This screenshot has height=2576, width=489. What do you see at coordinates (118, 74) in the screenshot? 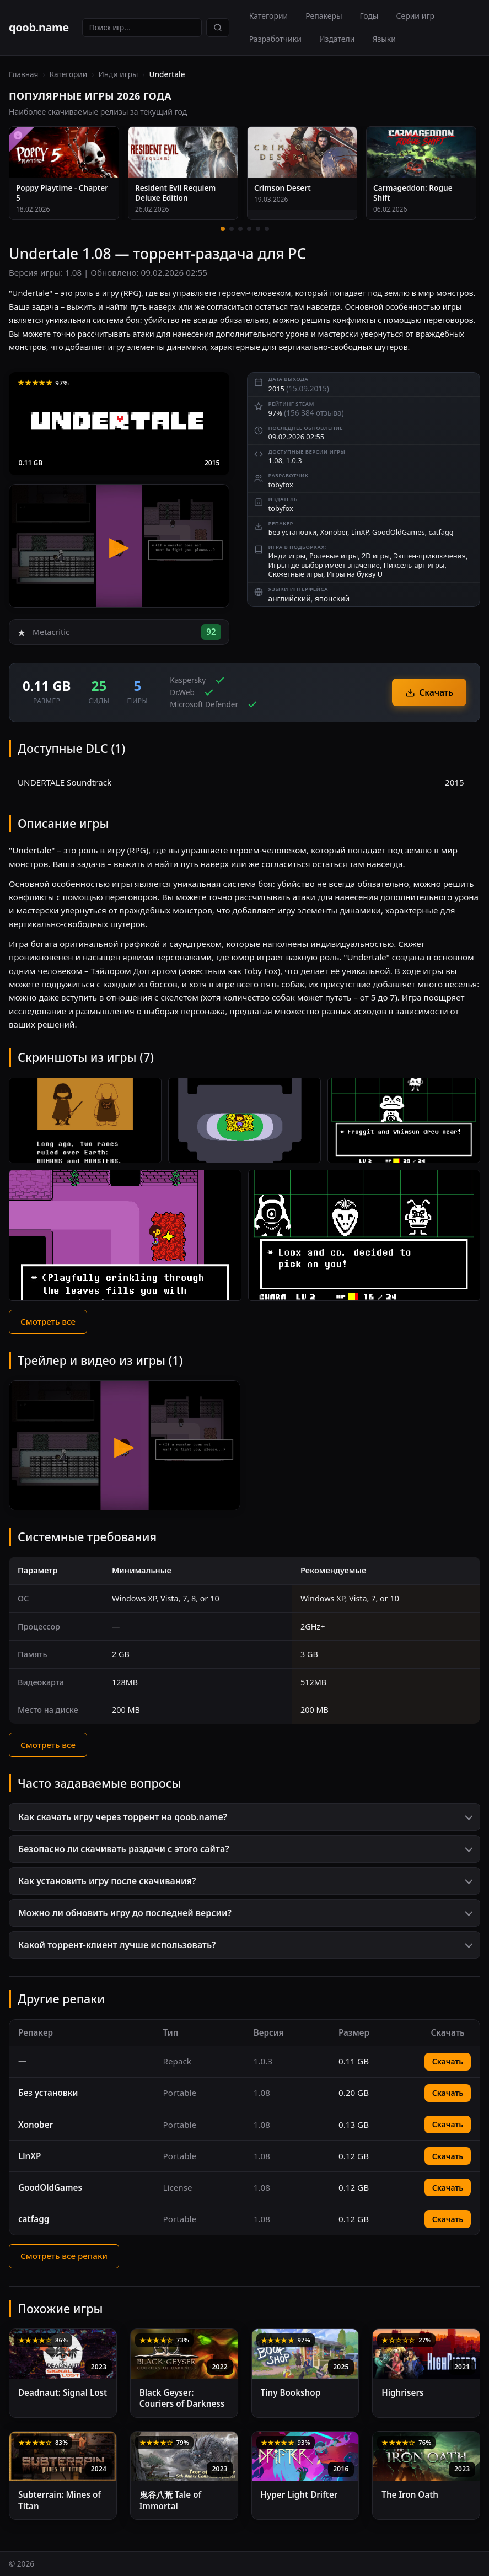
I see `Инди игры` at bounding box center [118, 74].